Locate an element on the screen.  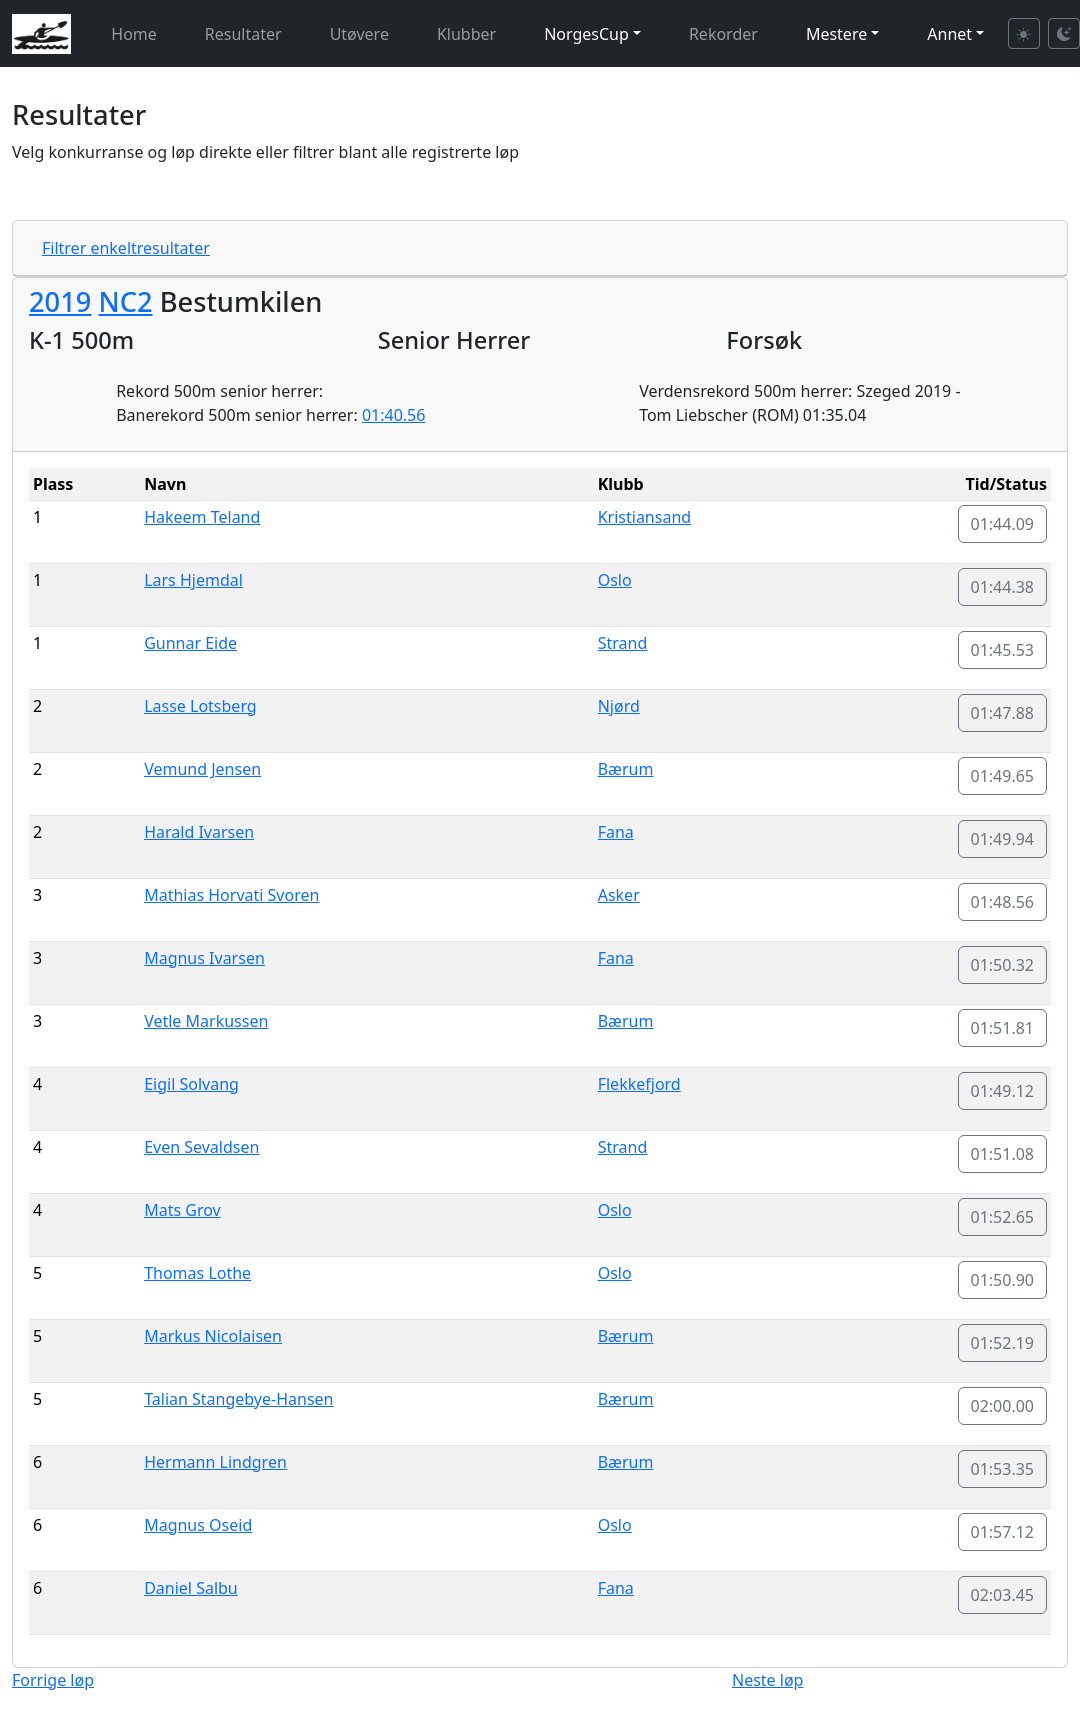
Forrige løp is located at coordinates (53, 1680).